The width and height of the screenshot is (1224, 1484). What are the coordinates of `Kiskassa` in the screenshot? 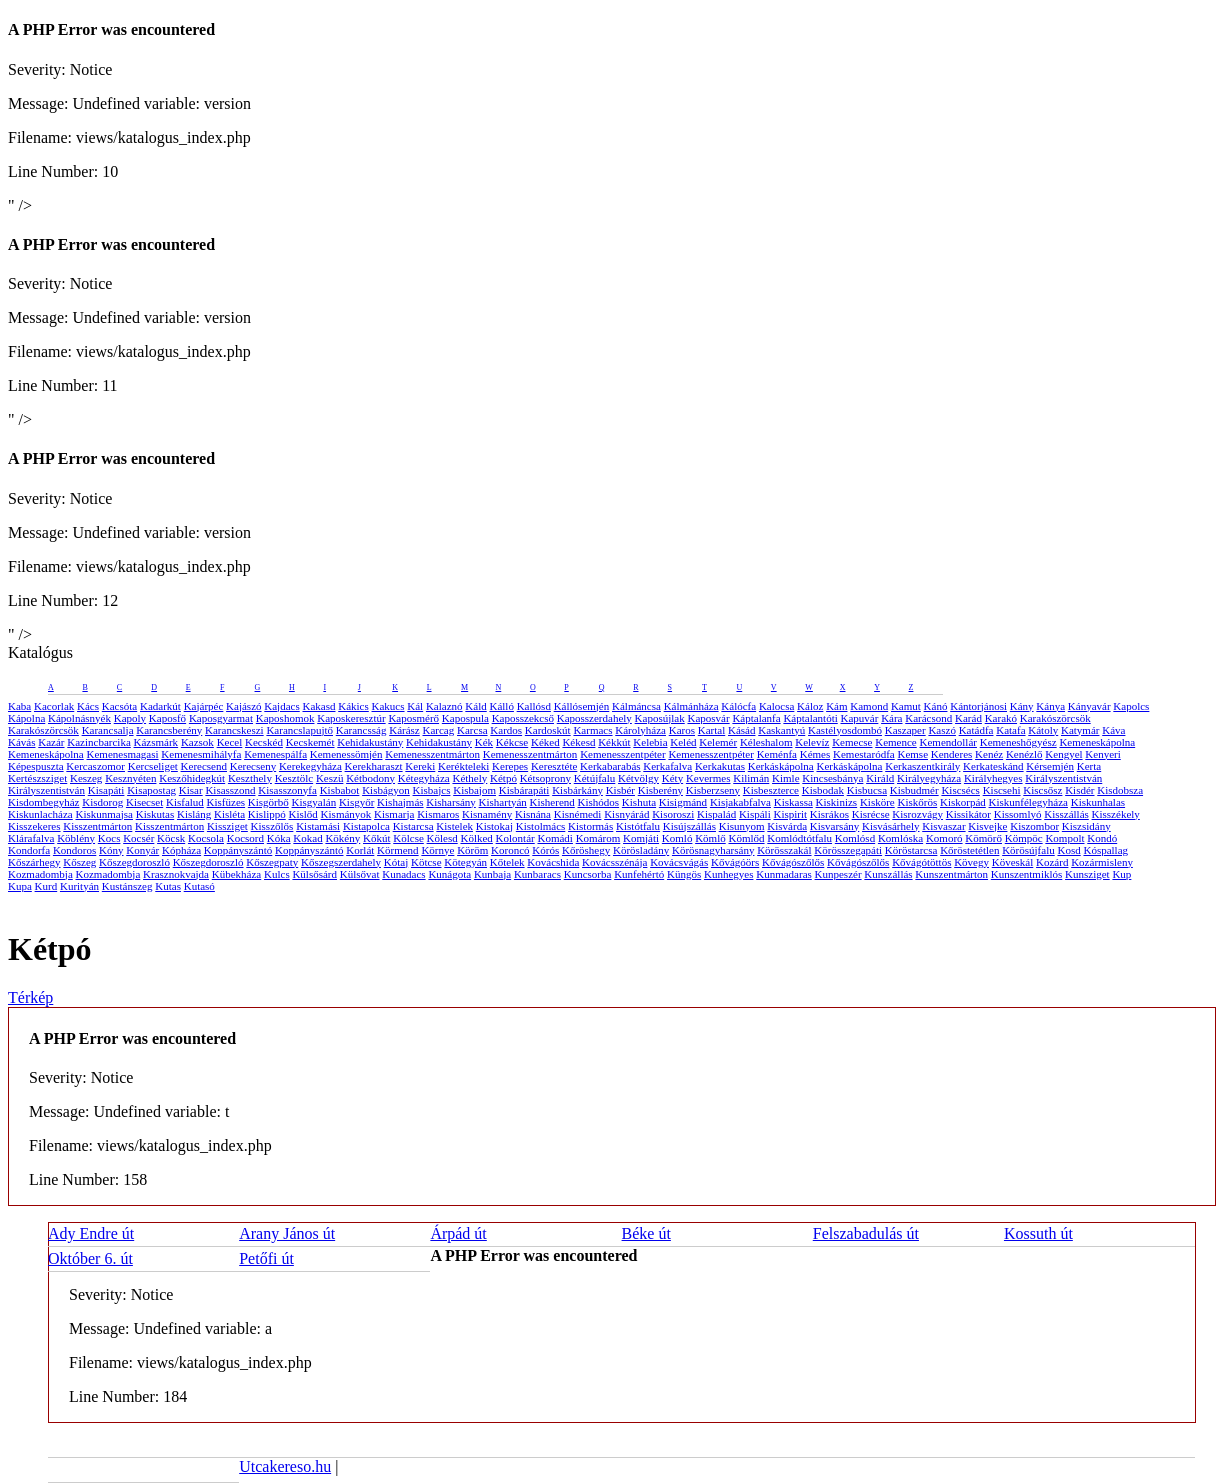 It's located at (793, 802).